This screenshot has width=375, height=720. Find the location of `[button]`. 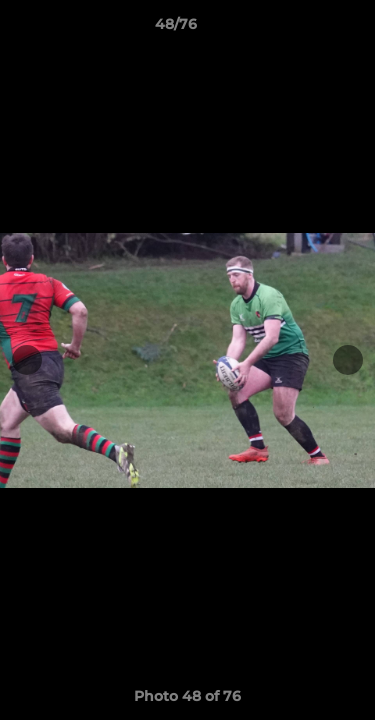

[button] is located at coordinates (303, 29).